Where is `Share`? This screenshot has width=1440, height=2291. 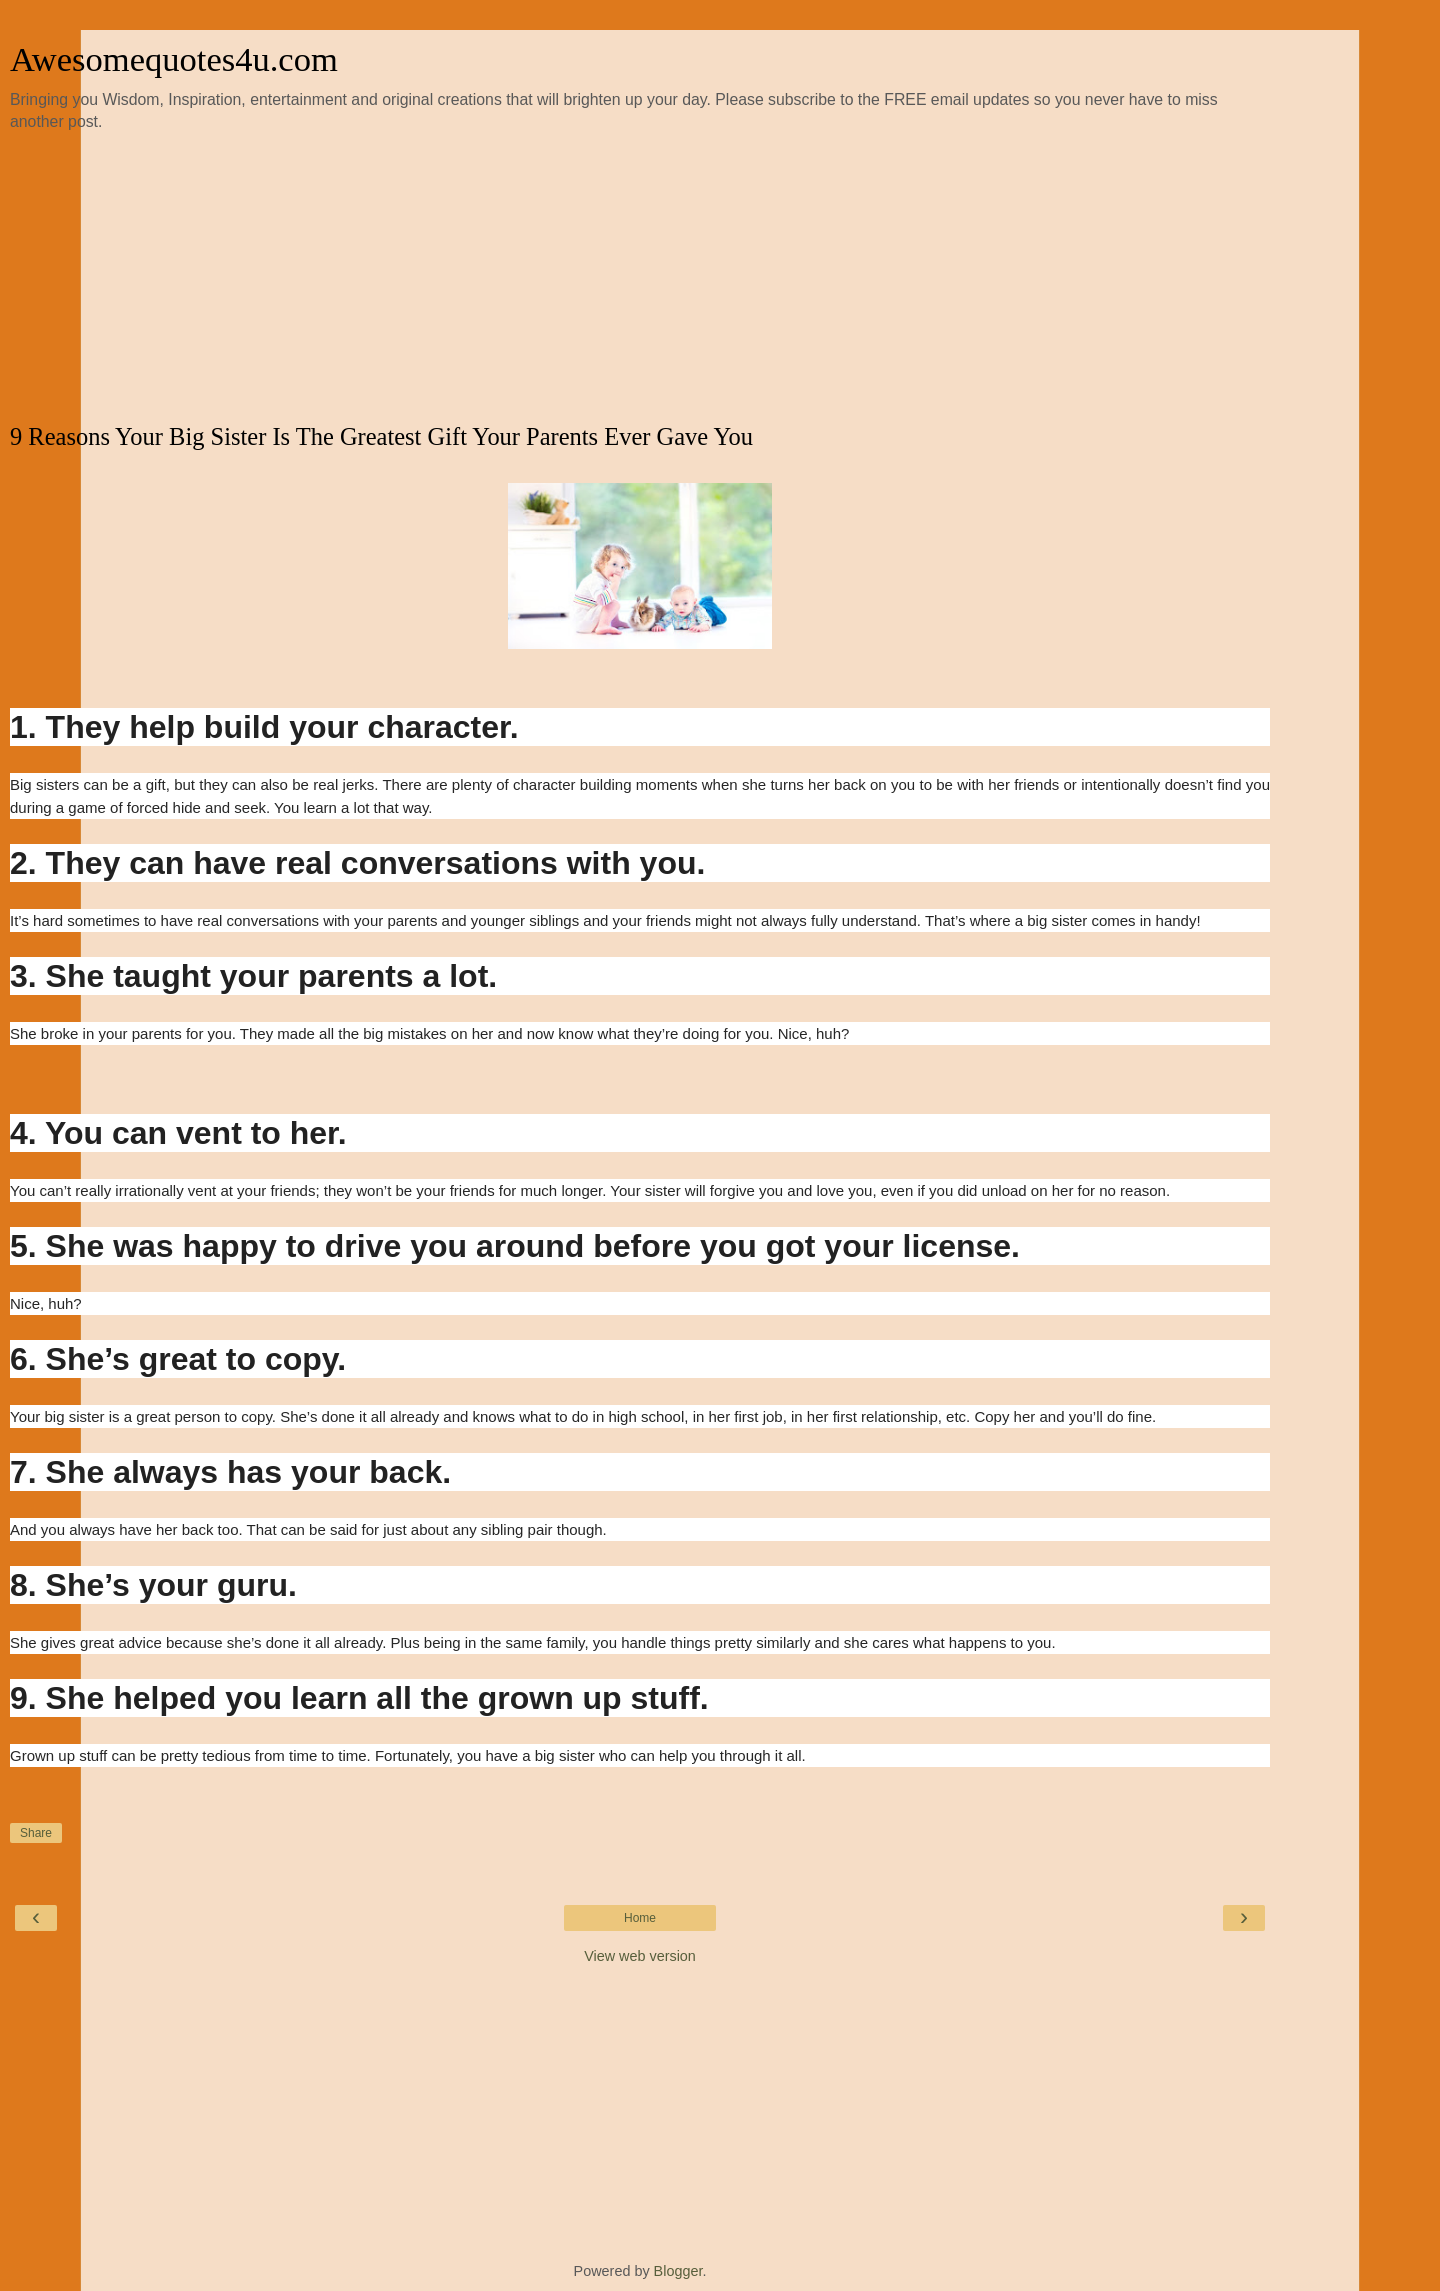 Share is located at coordinates (36, 1833).